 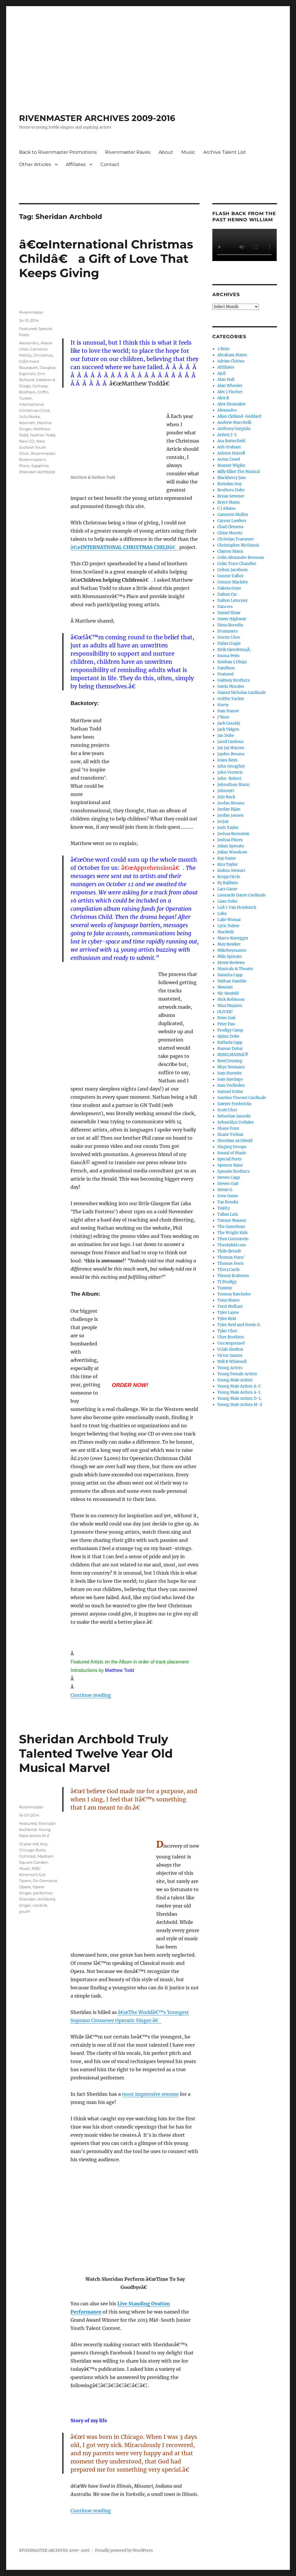 I want to click on JorJay, so click(x=222, y=821).